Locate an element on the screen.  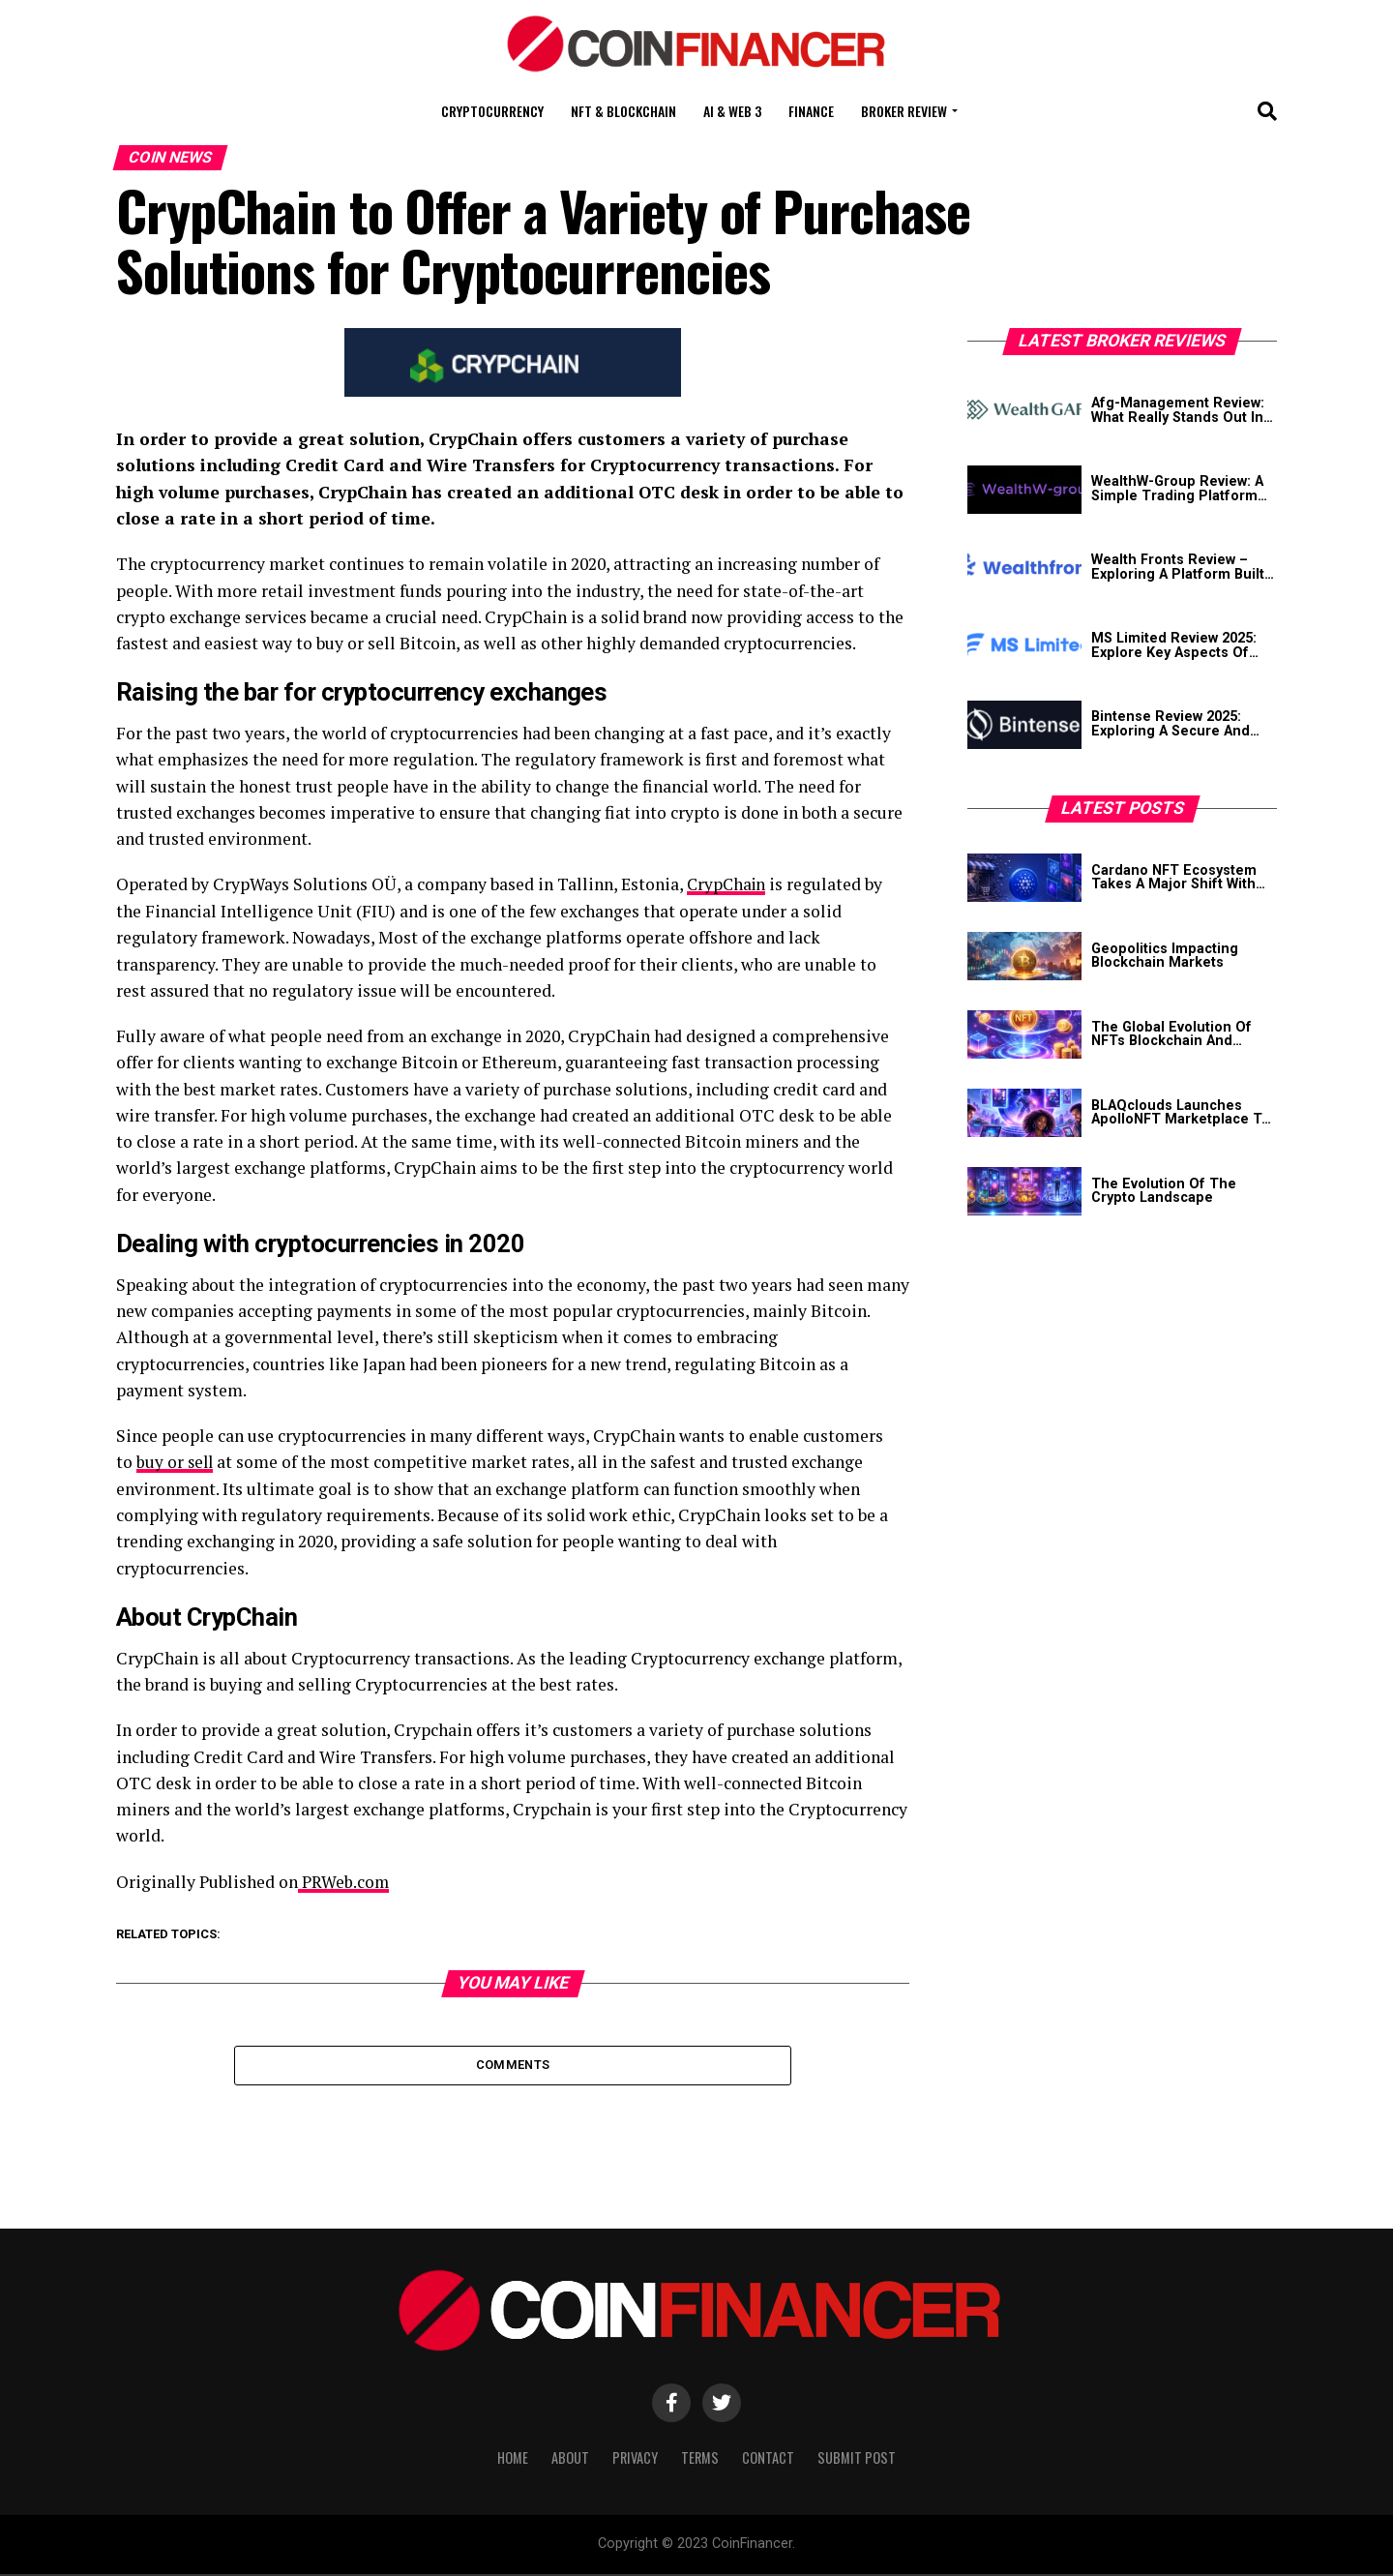
PRWeb.com is located at coordinates (344, 1881).